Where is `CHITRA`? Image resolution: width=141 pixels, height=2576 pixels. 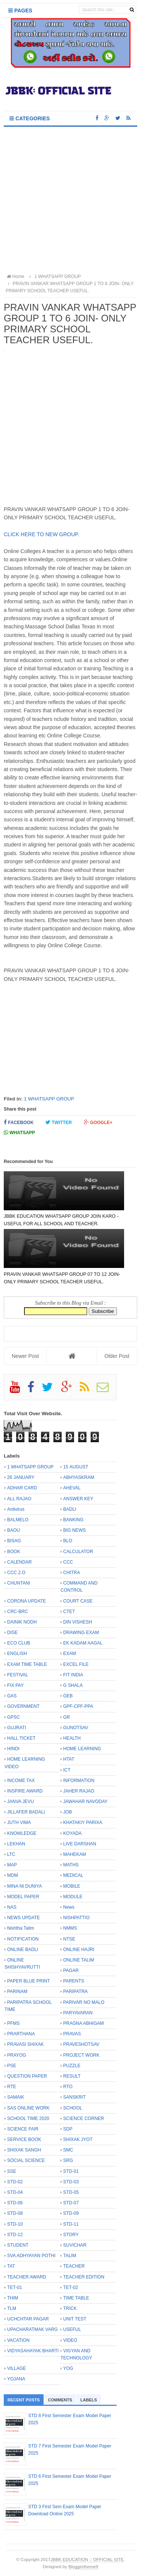
CHITRA is located at coordinates (71, 1572).